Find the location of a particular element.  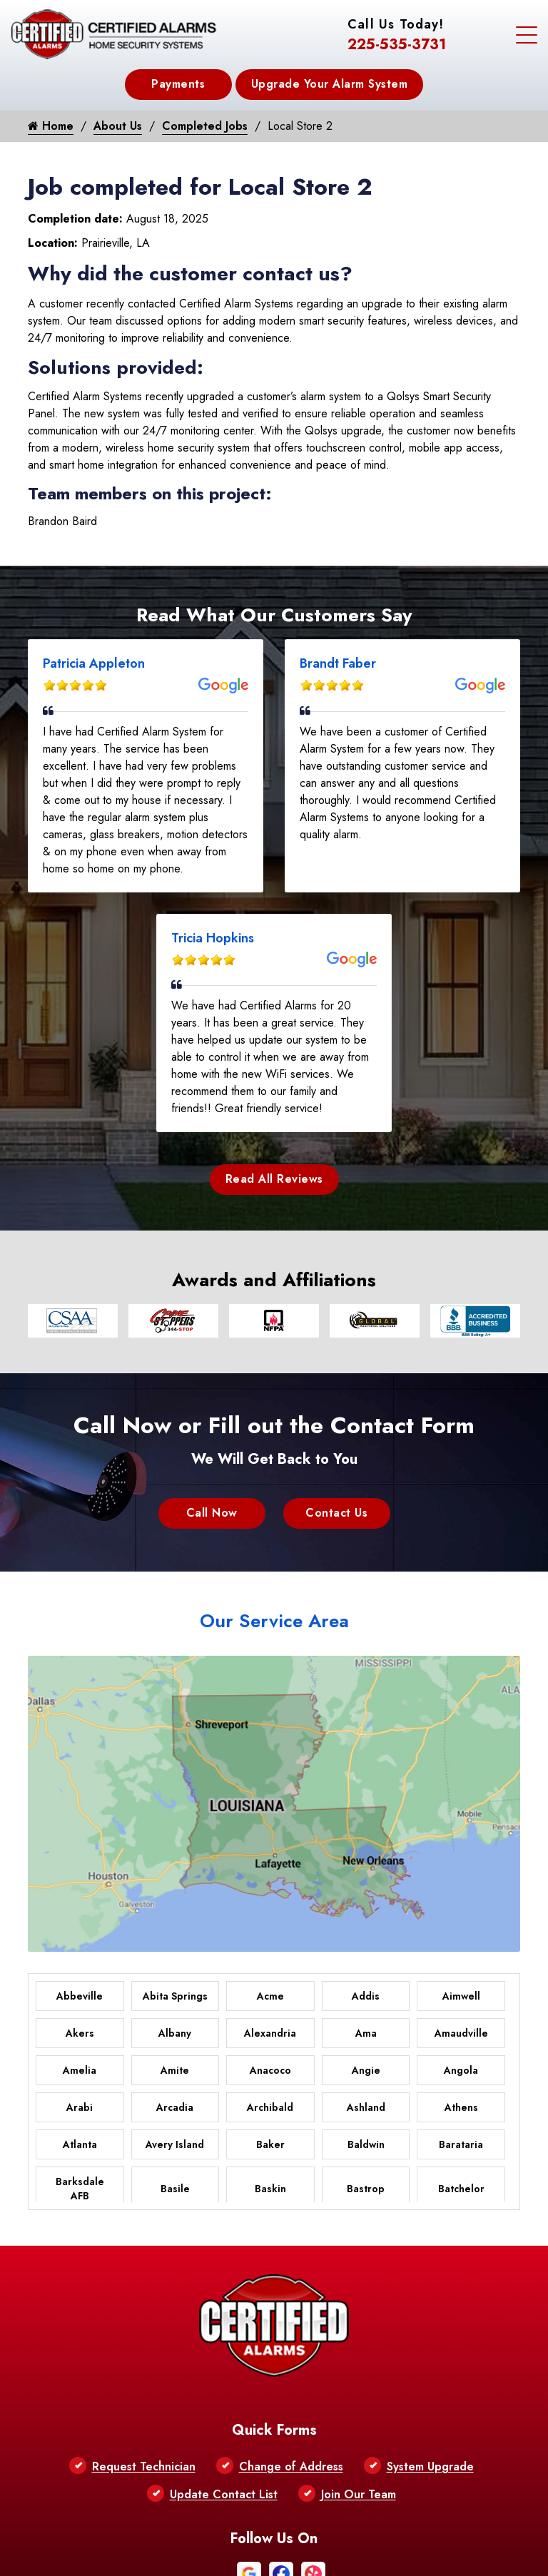

Completed Jobs is located at coordinates (205, 126).